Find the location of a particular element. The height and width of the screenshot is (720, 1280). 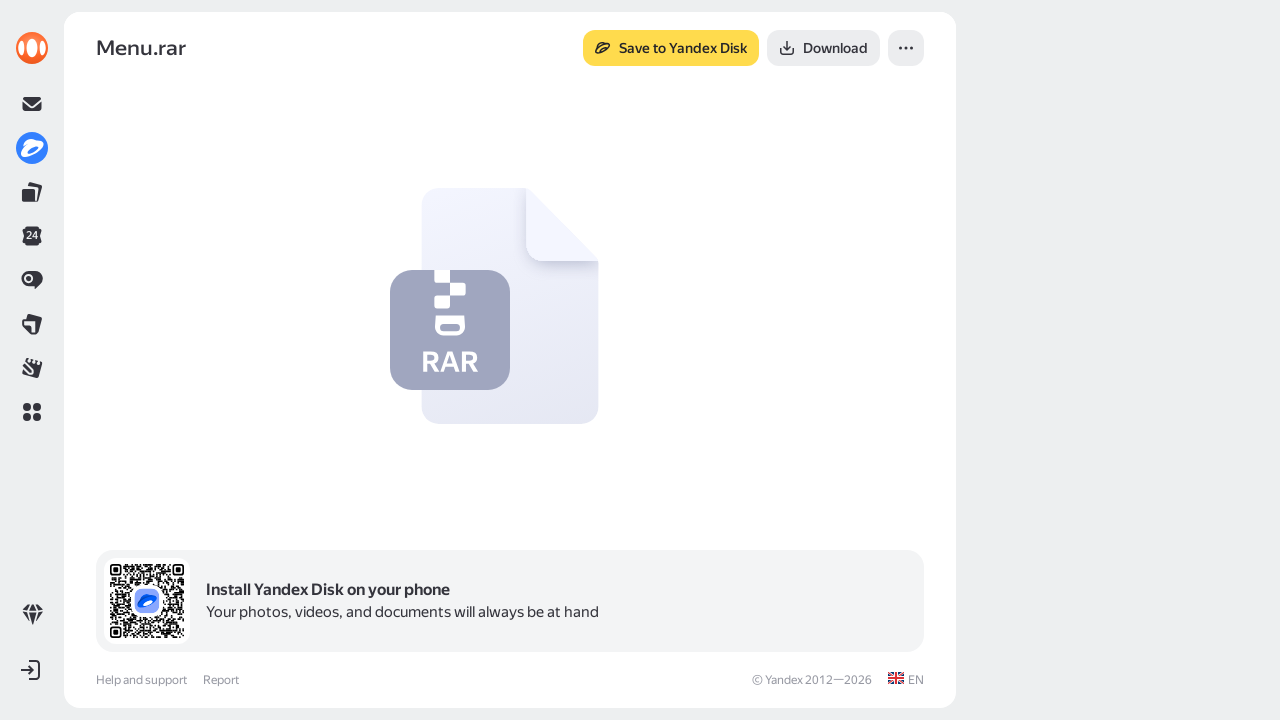

[link] is located at coordinates (32, 48).